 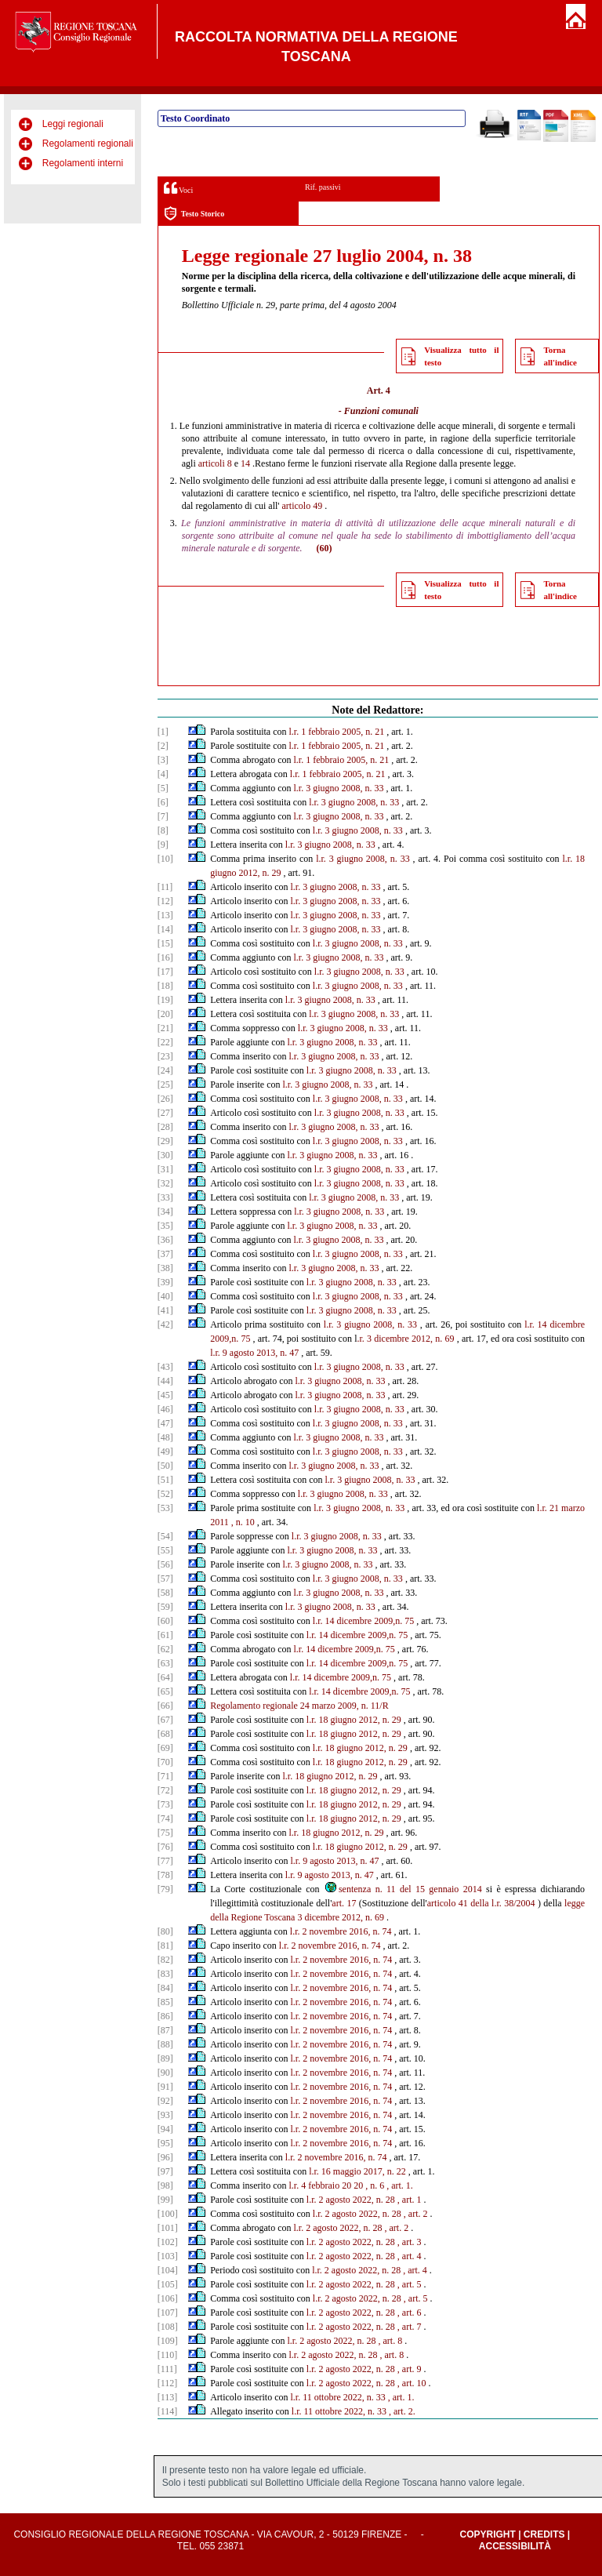 I want to click on [76], so click(x=165, y=1846).